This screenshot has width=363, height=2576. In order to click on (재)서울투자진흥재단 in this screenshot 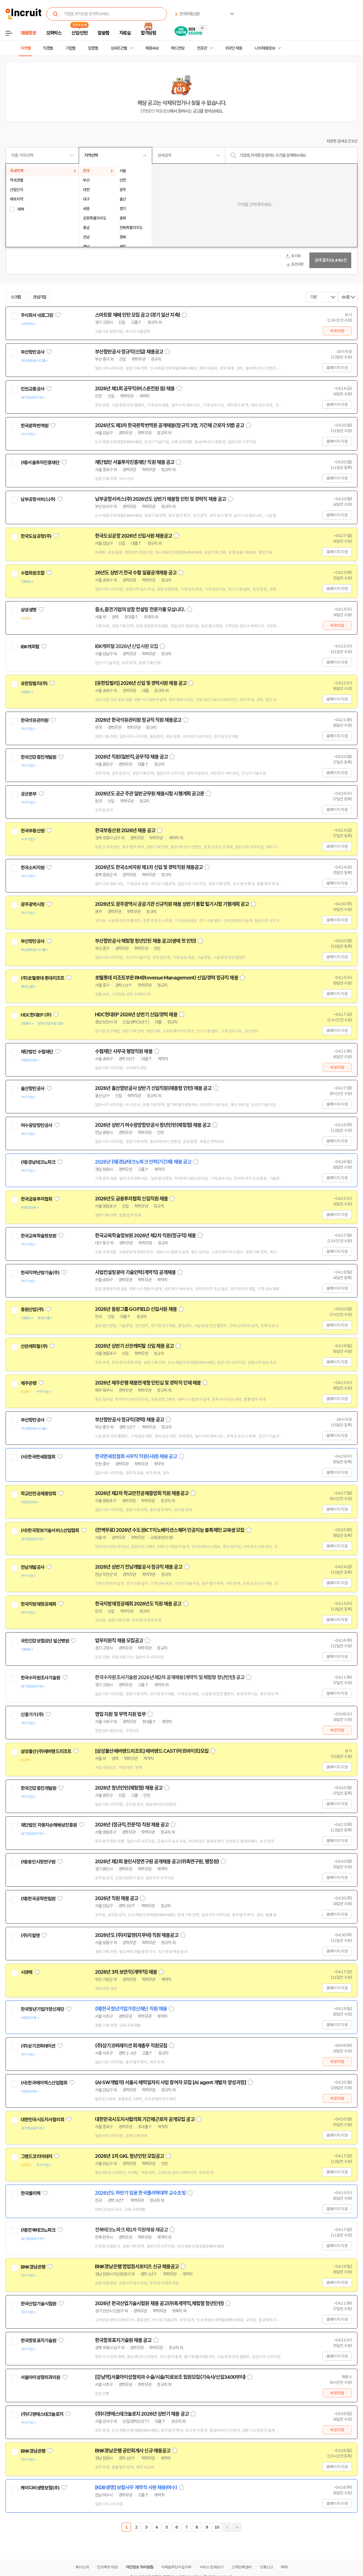, I will do `click(40, 462)`.